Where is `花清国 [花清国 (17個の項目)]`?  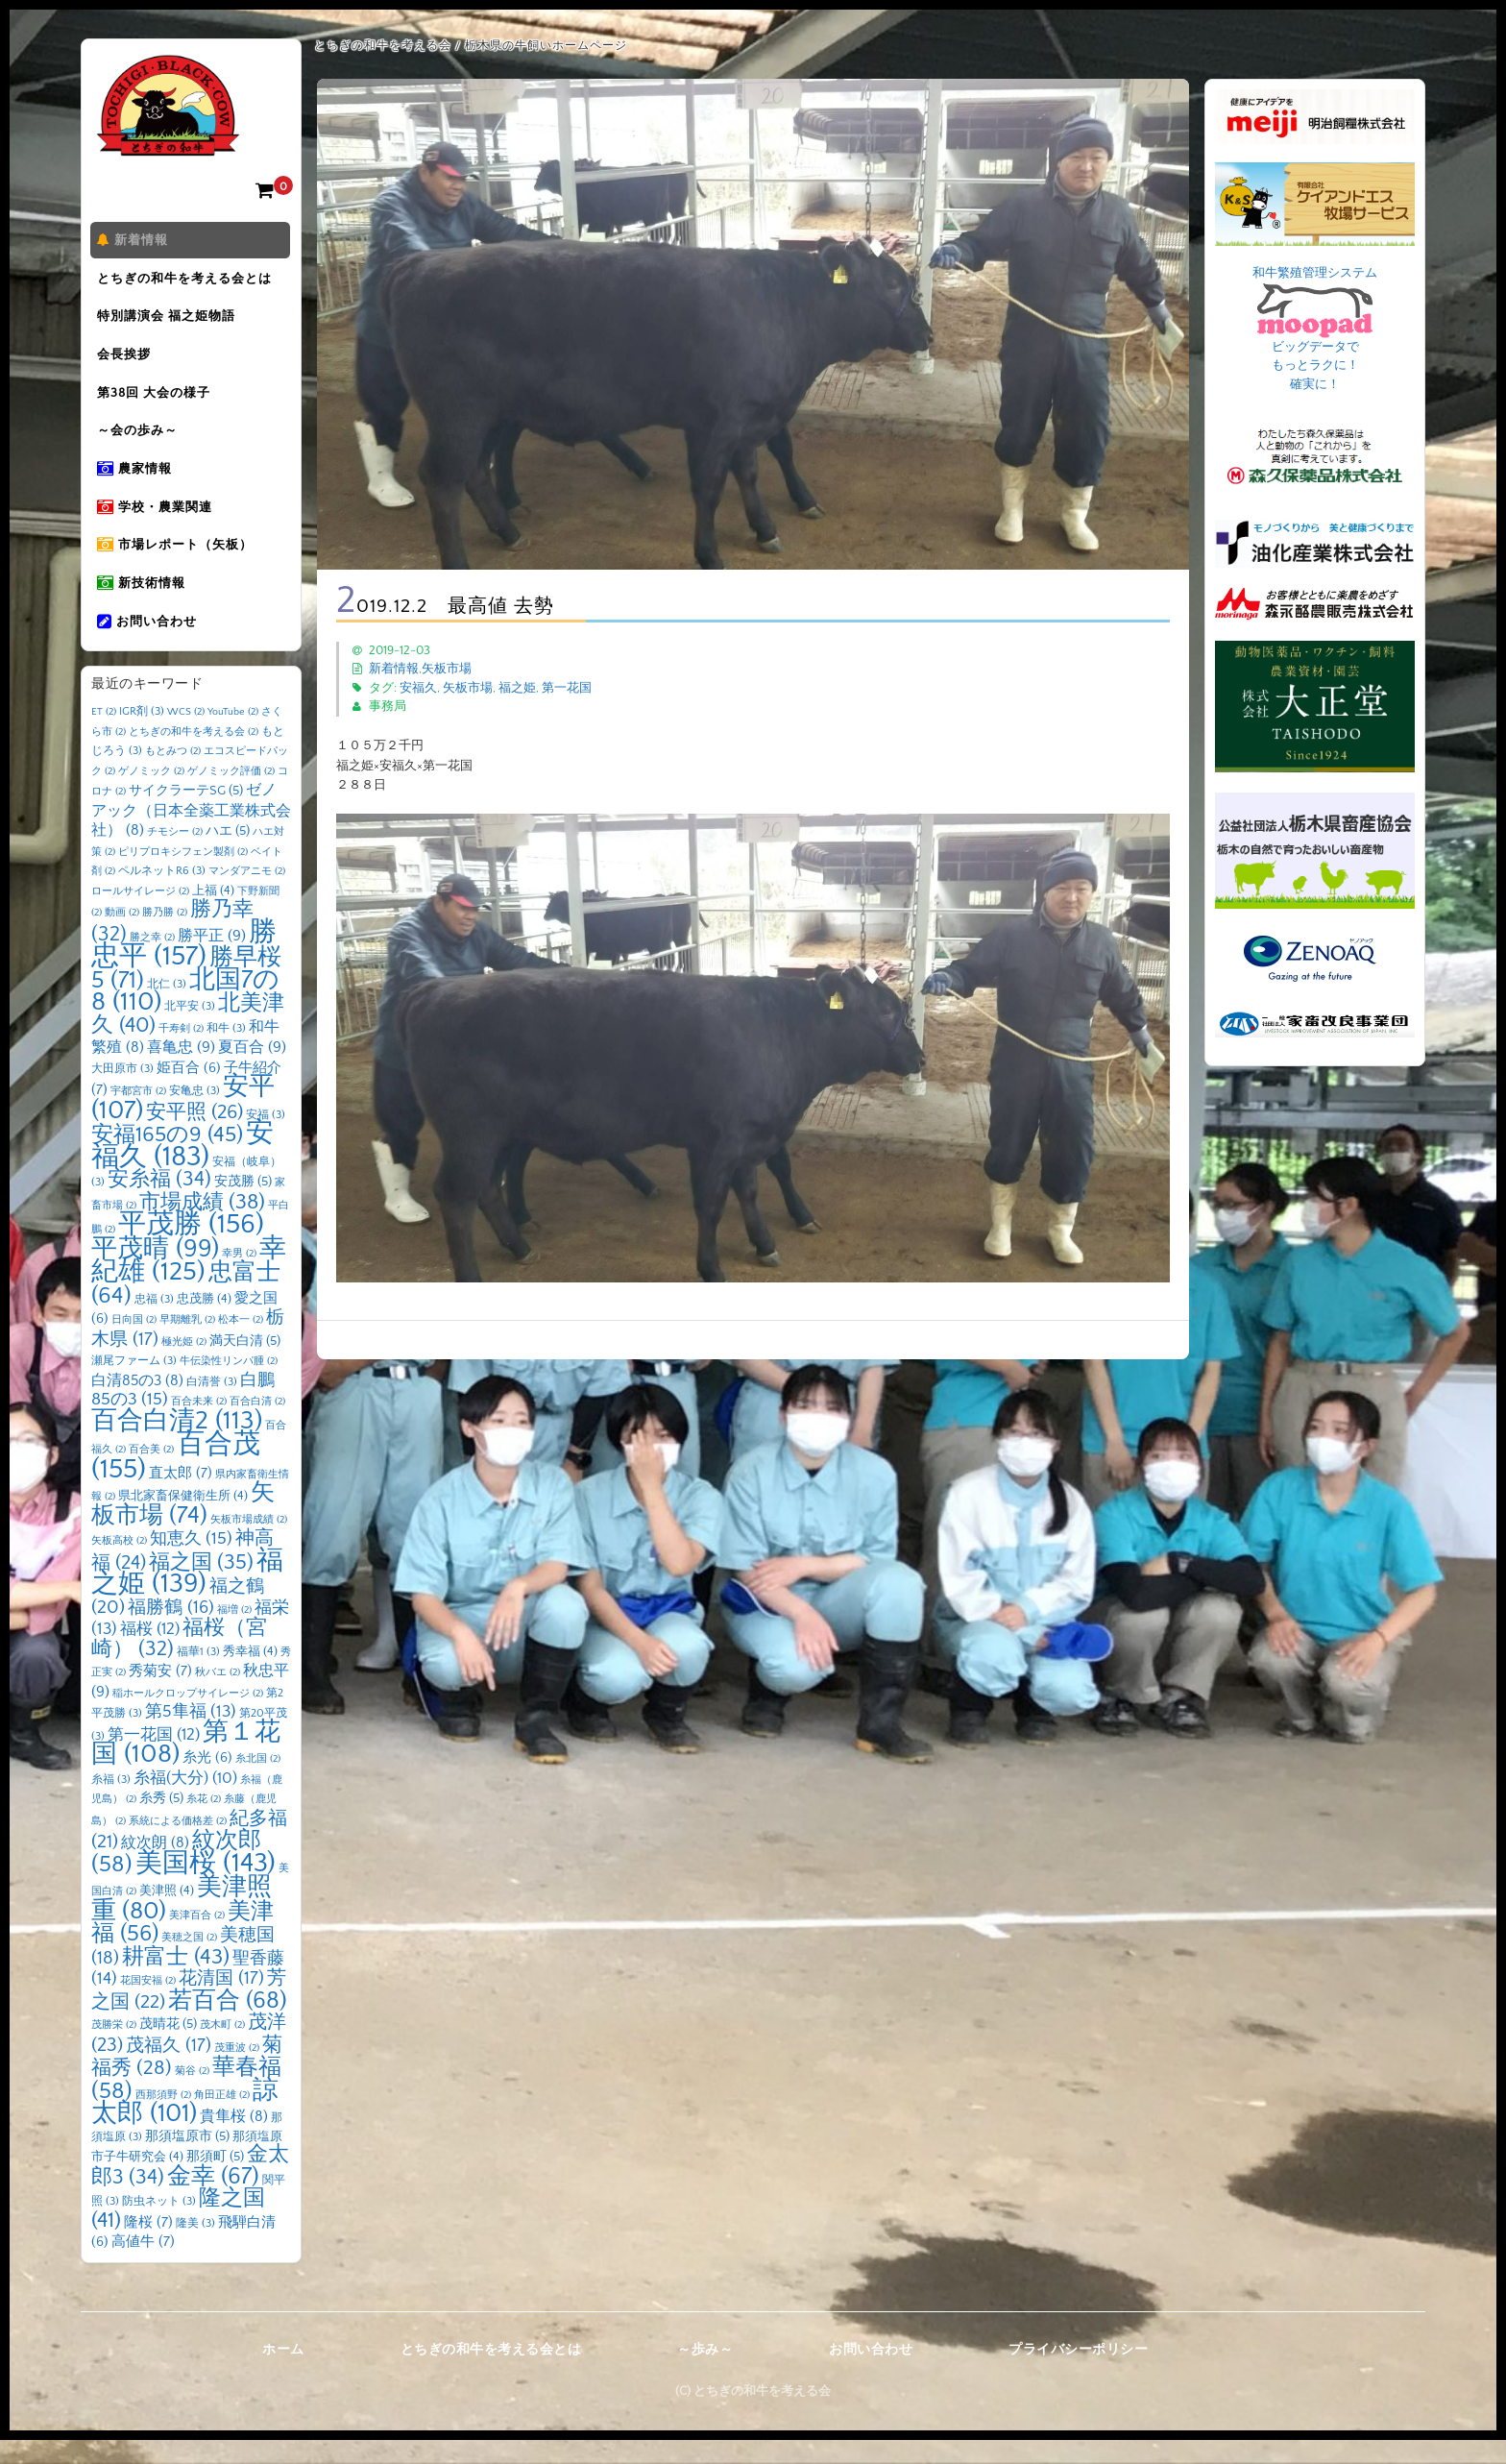
花清国 [花清国 (17個の項目)] is located at coordinates (221, 2003).